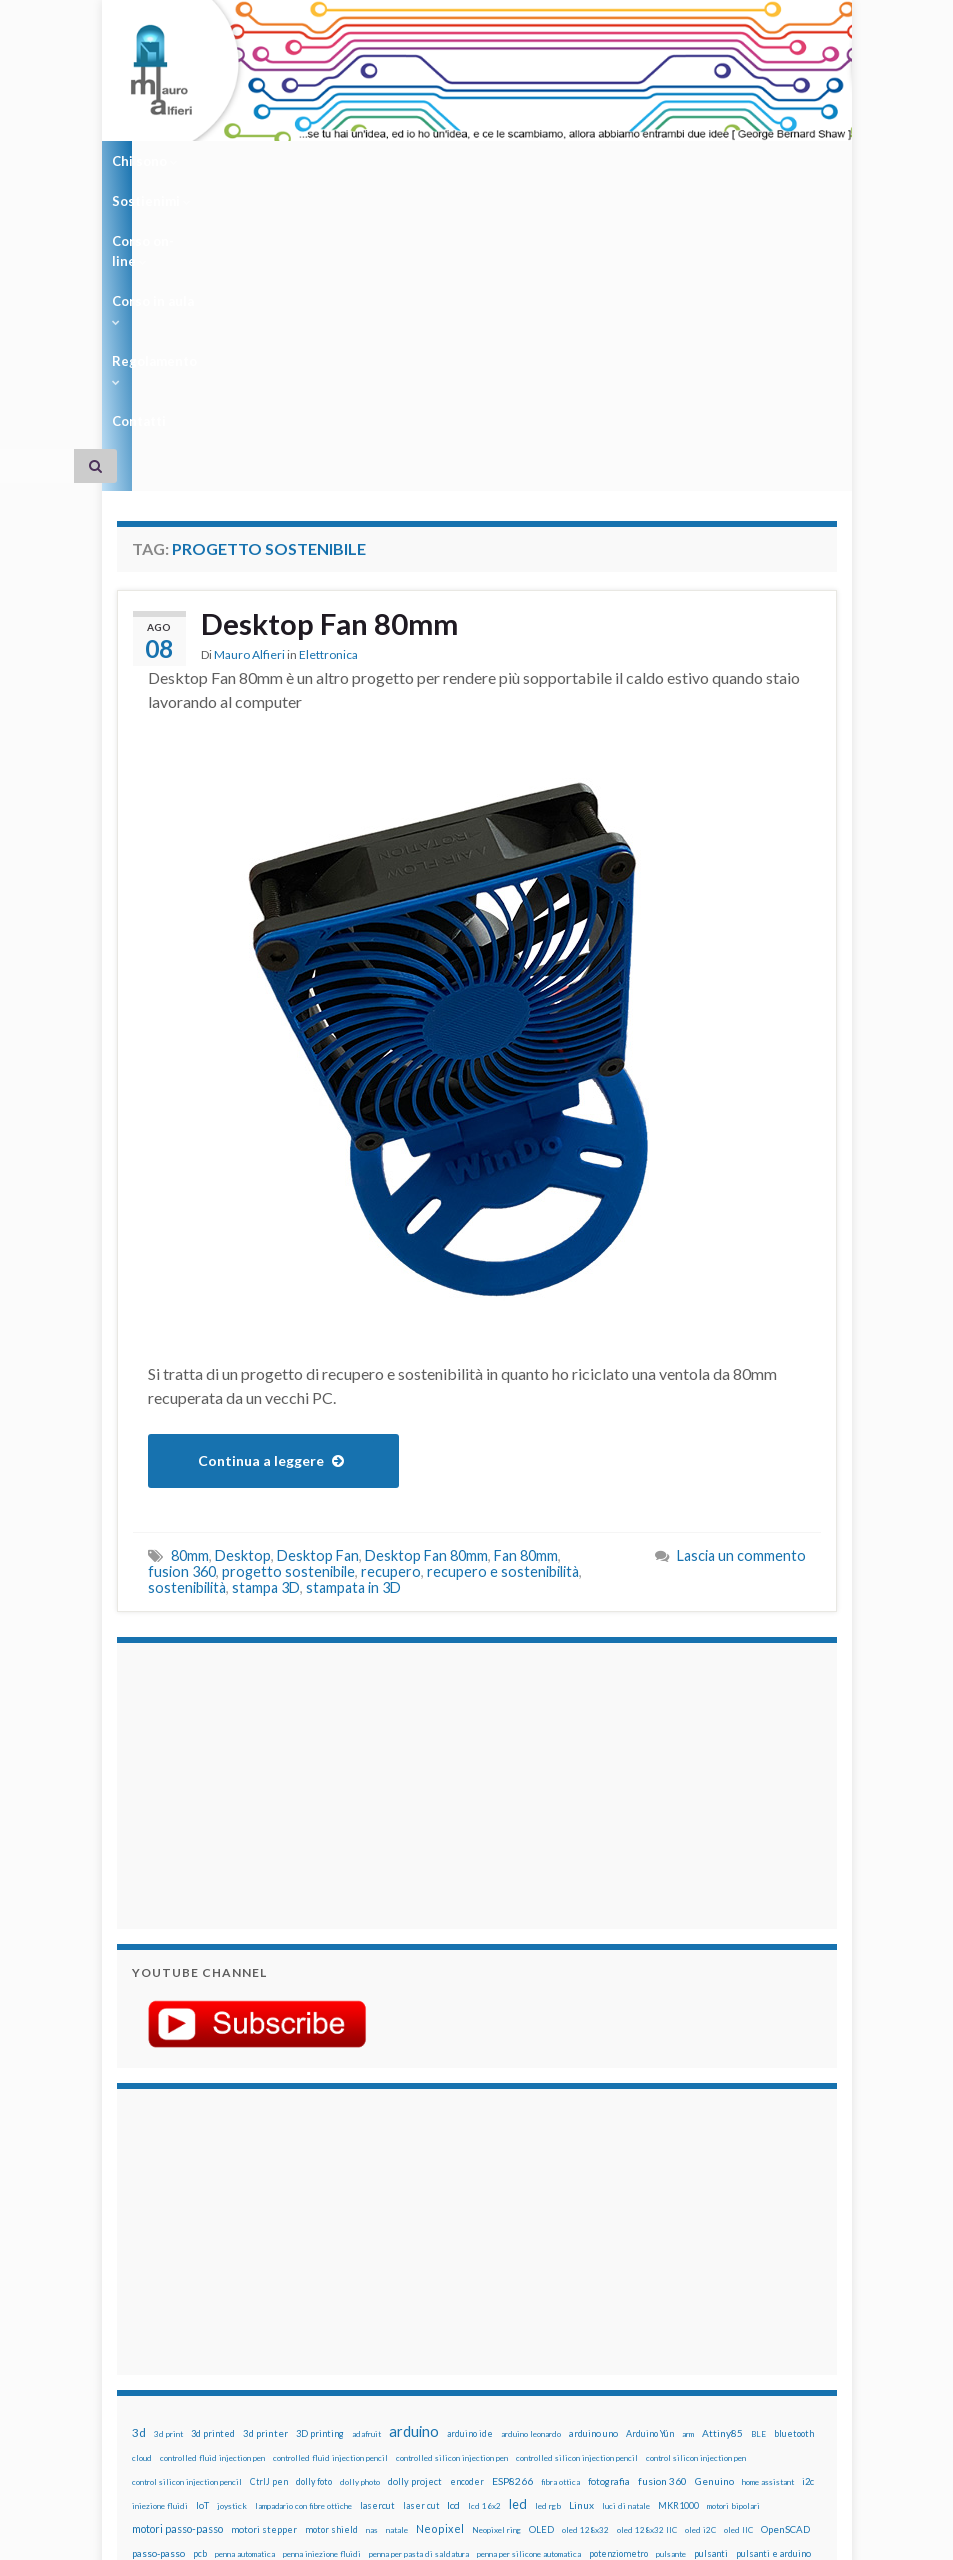 The width and height of the screenshot is (953, 2560). What do you see at coordinates (360, 2222) in the screenshot?
I see `dolly photo [dolly photo (12 elementi)]` at bounding box center [360, 2222].